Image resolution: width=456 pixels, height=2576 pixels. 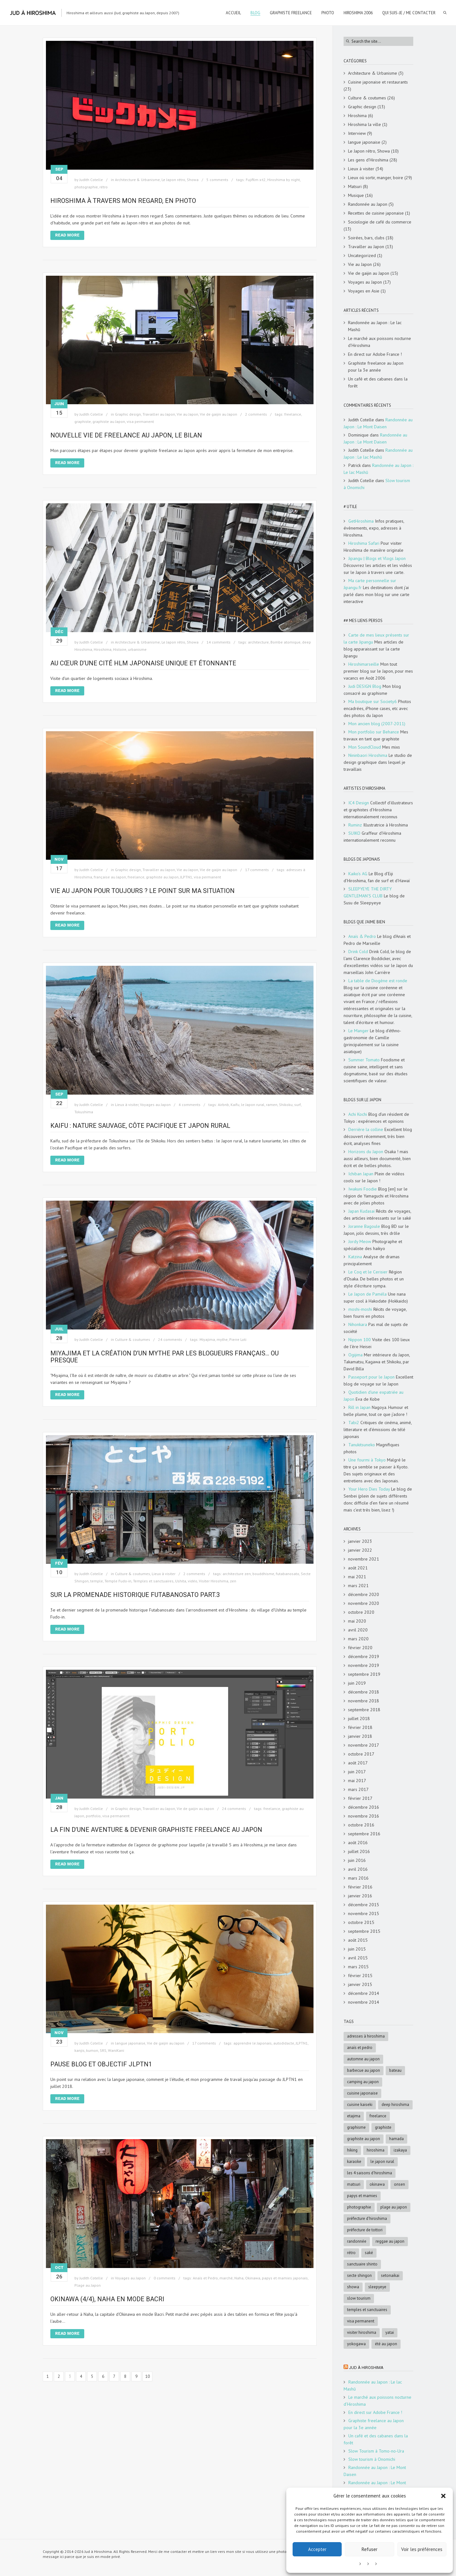 I want to click on août 2016, so click(x=358, y=1842).